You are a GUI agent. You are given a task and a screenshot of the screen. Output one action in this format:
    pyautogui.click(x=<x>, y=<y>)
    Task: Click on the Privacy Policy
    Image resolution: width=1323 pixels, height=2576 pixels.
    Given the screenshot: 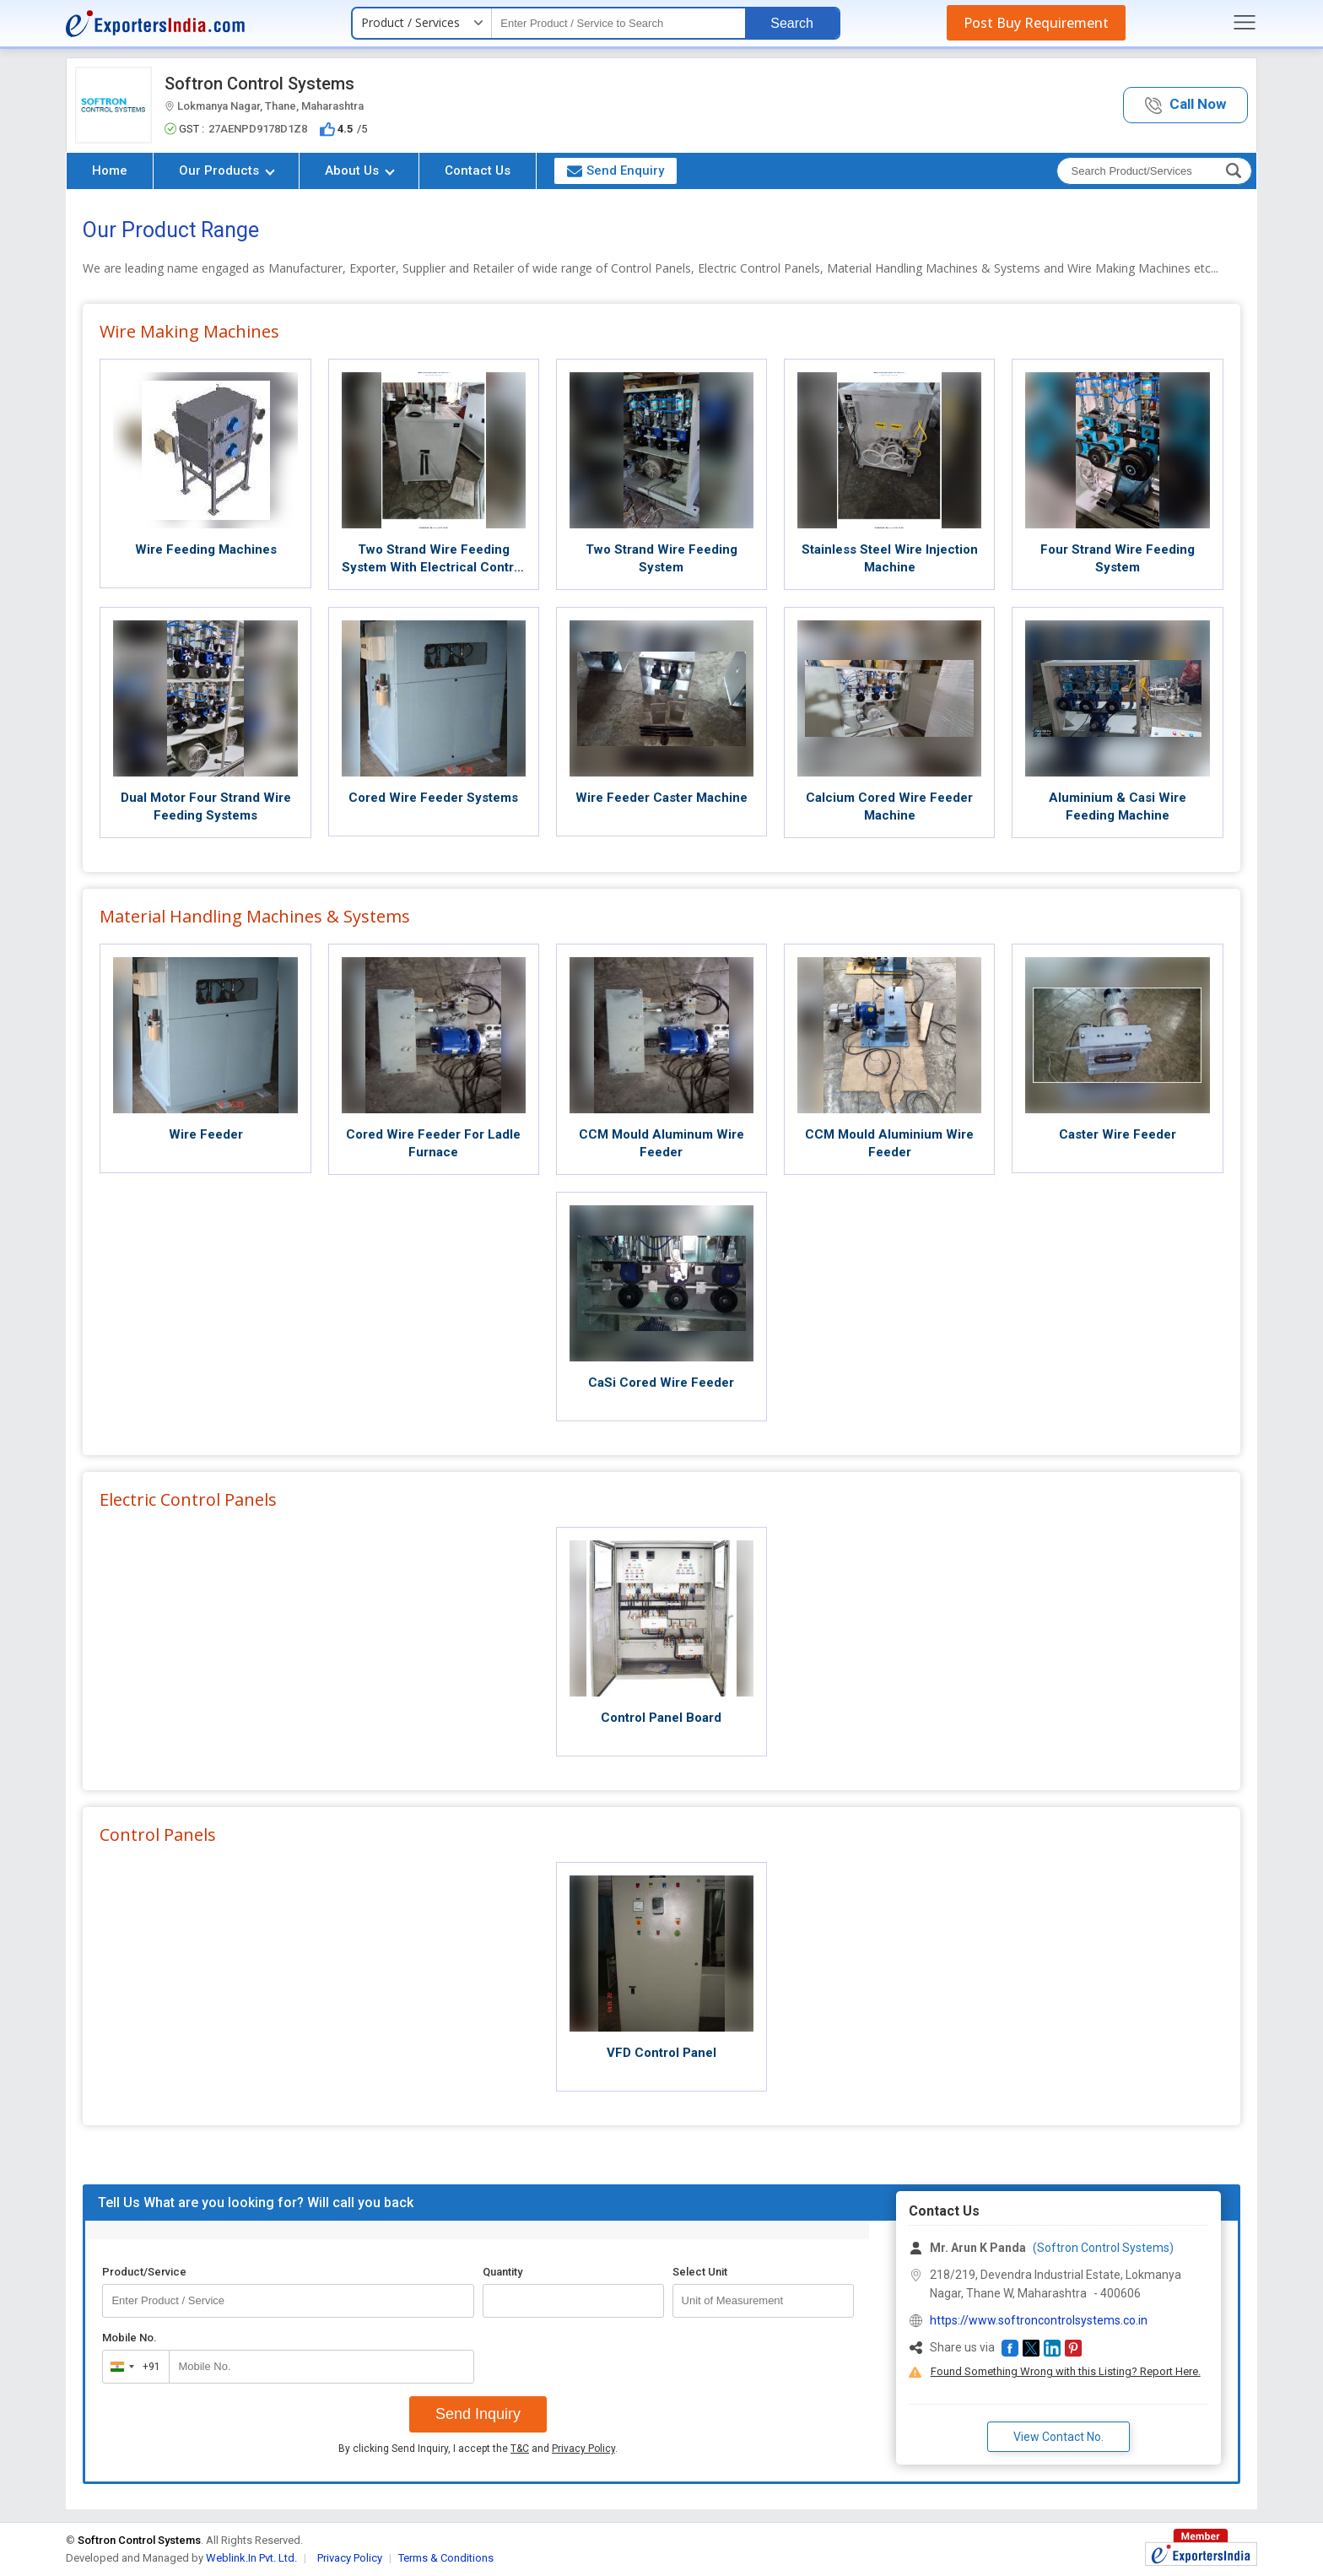 What is the action you would take?
    pyautogui.click(x=583, y=2448)
    